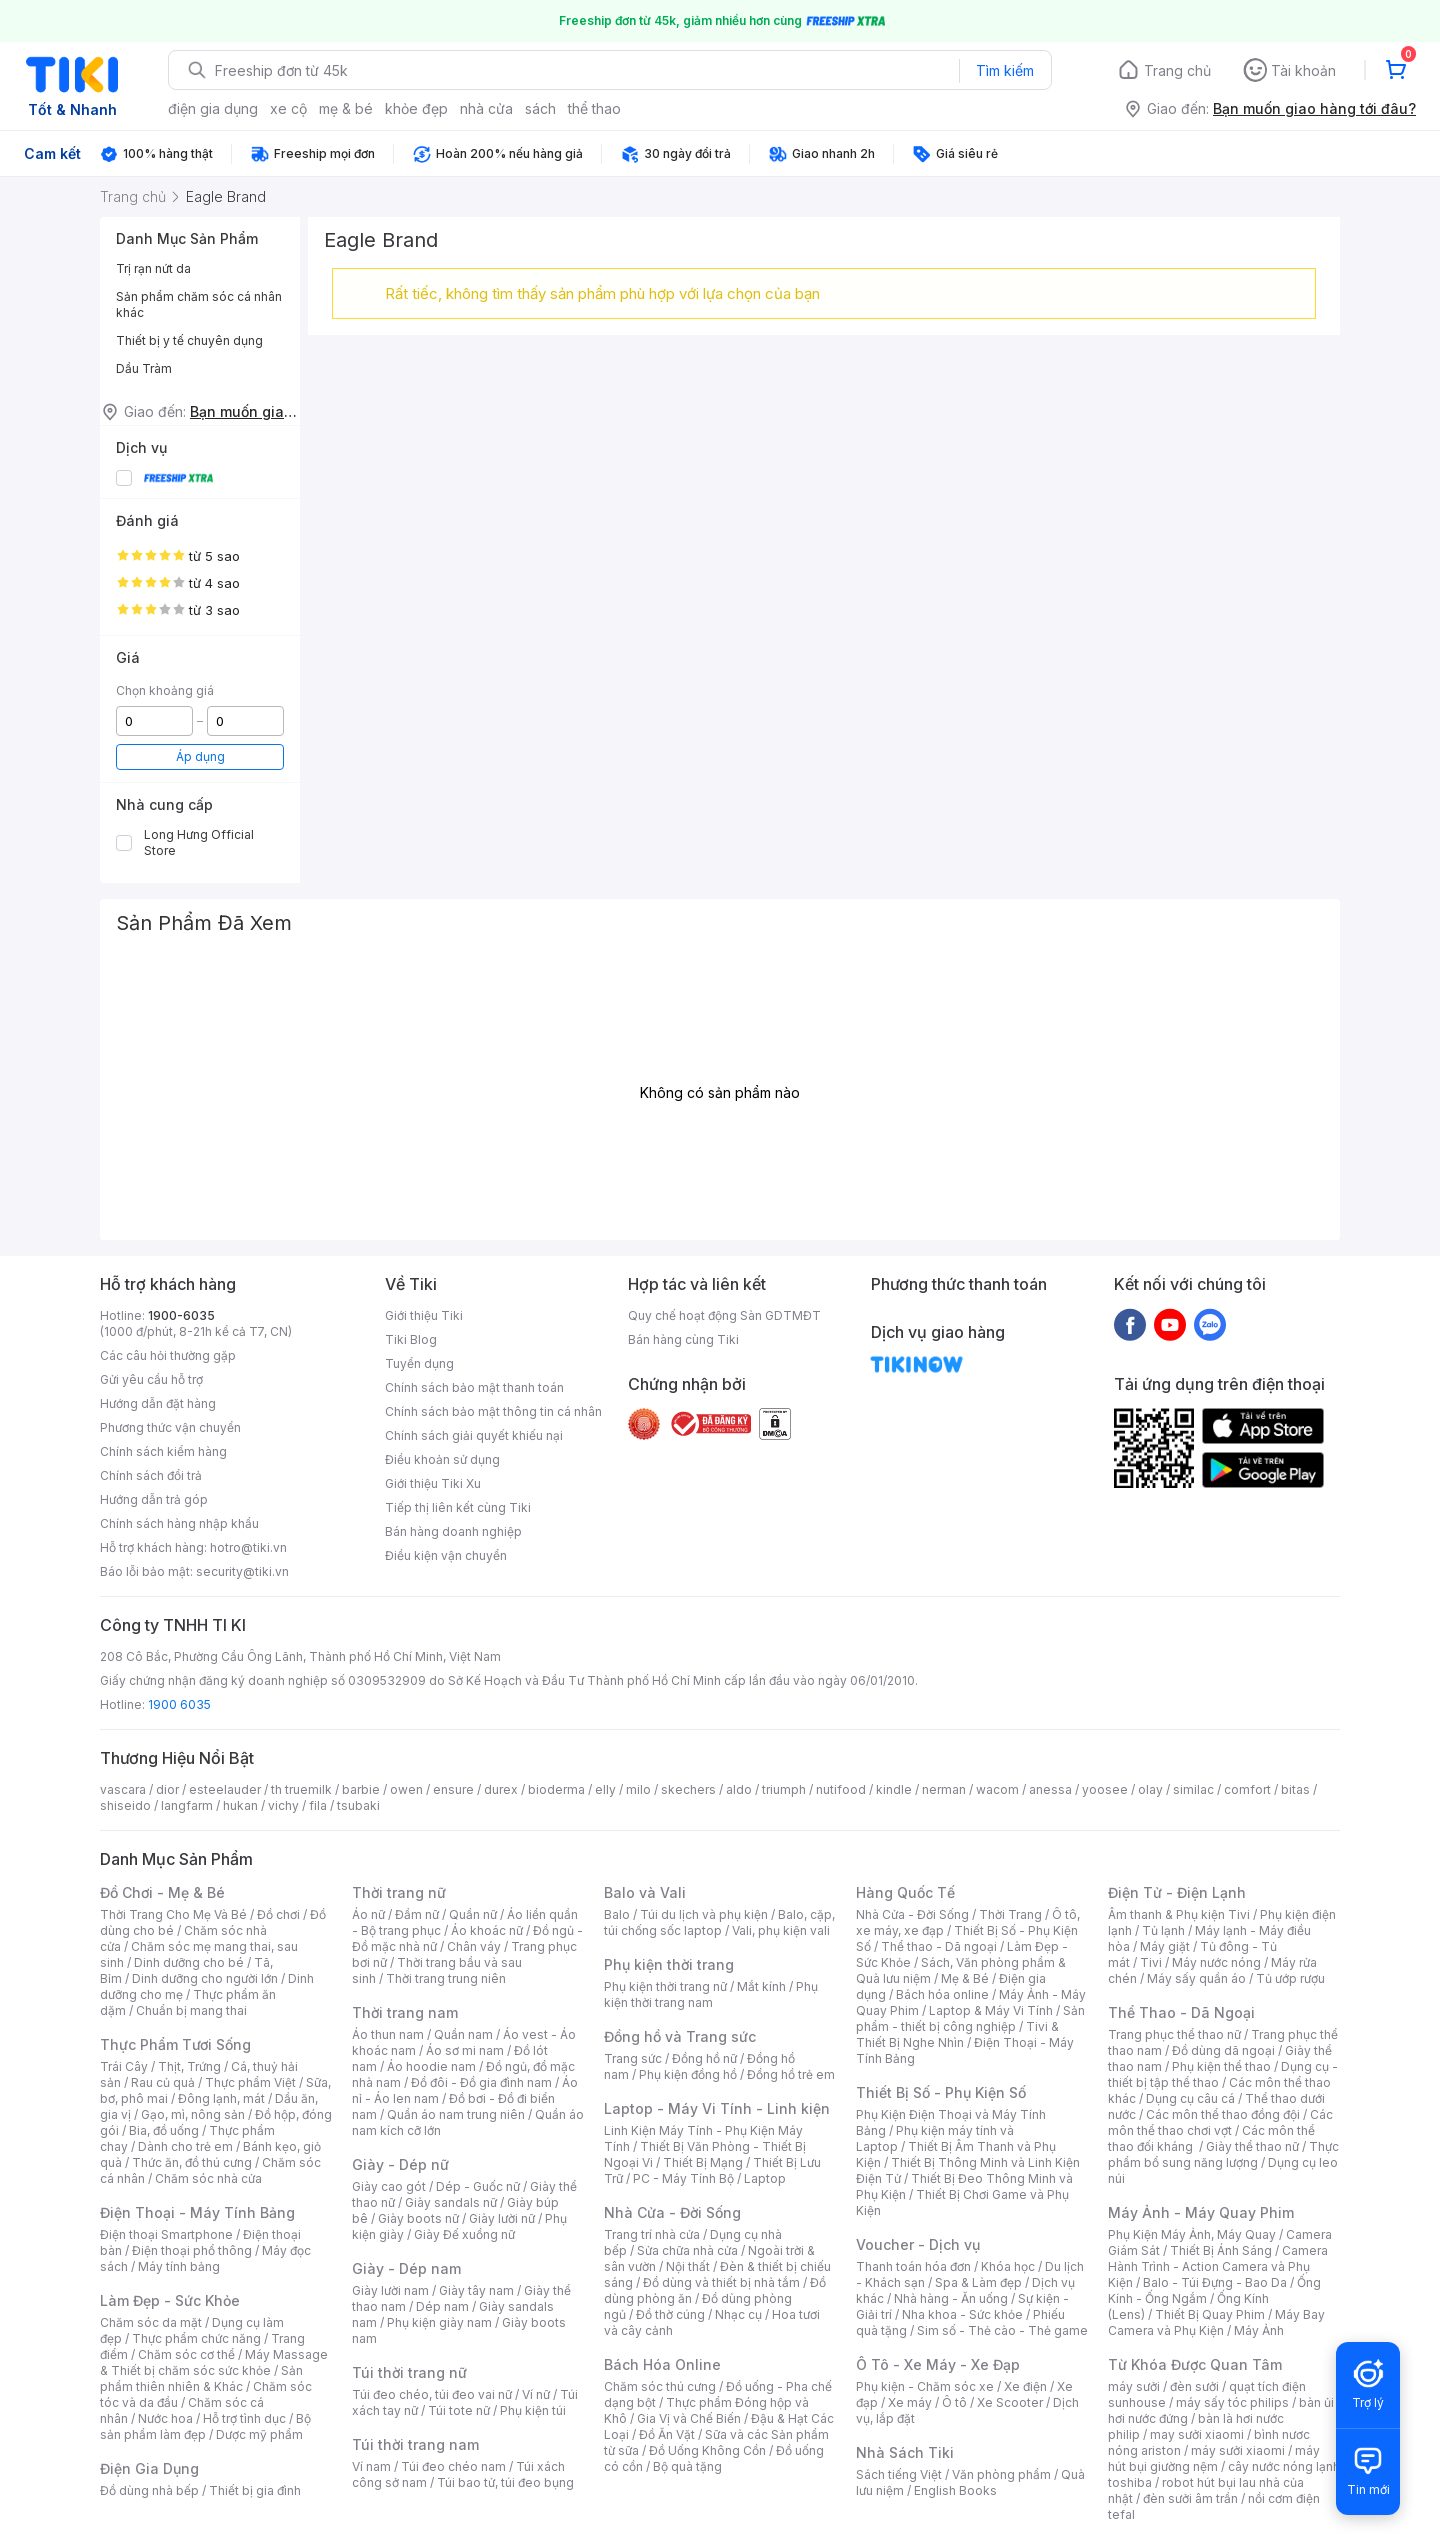  What do you see at coordinates (1134, 2386) in the screenshot?
I see `máy sưởi` at bounding box center [1134, 2386].